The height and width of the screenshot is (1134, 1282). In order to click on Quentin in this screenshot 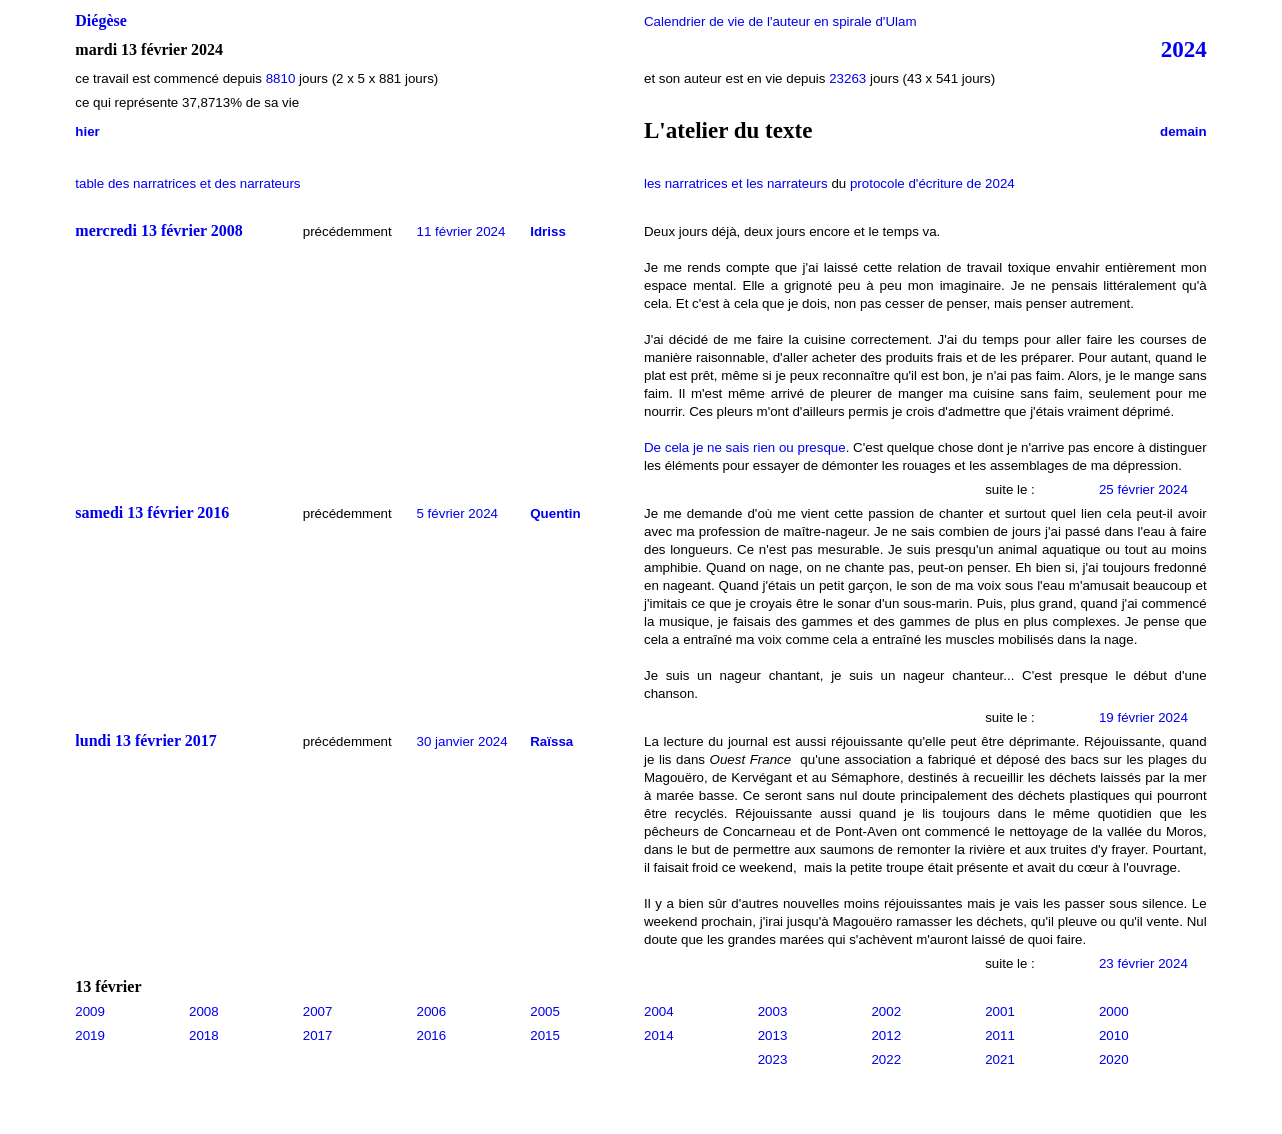, I will do `click(555, 513)`.